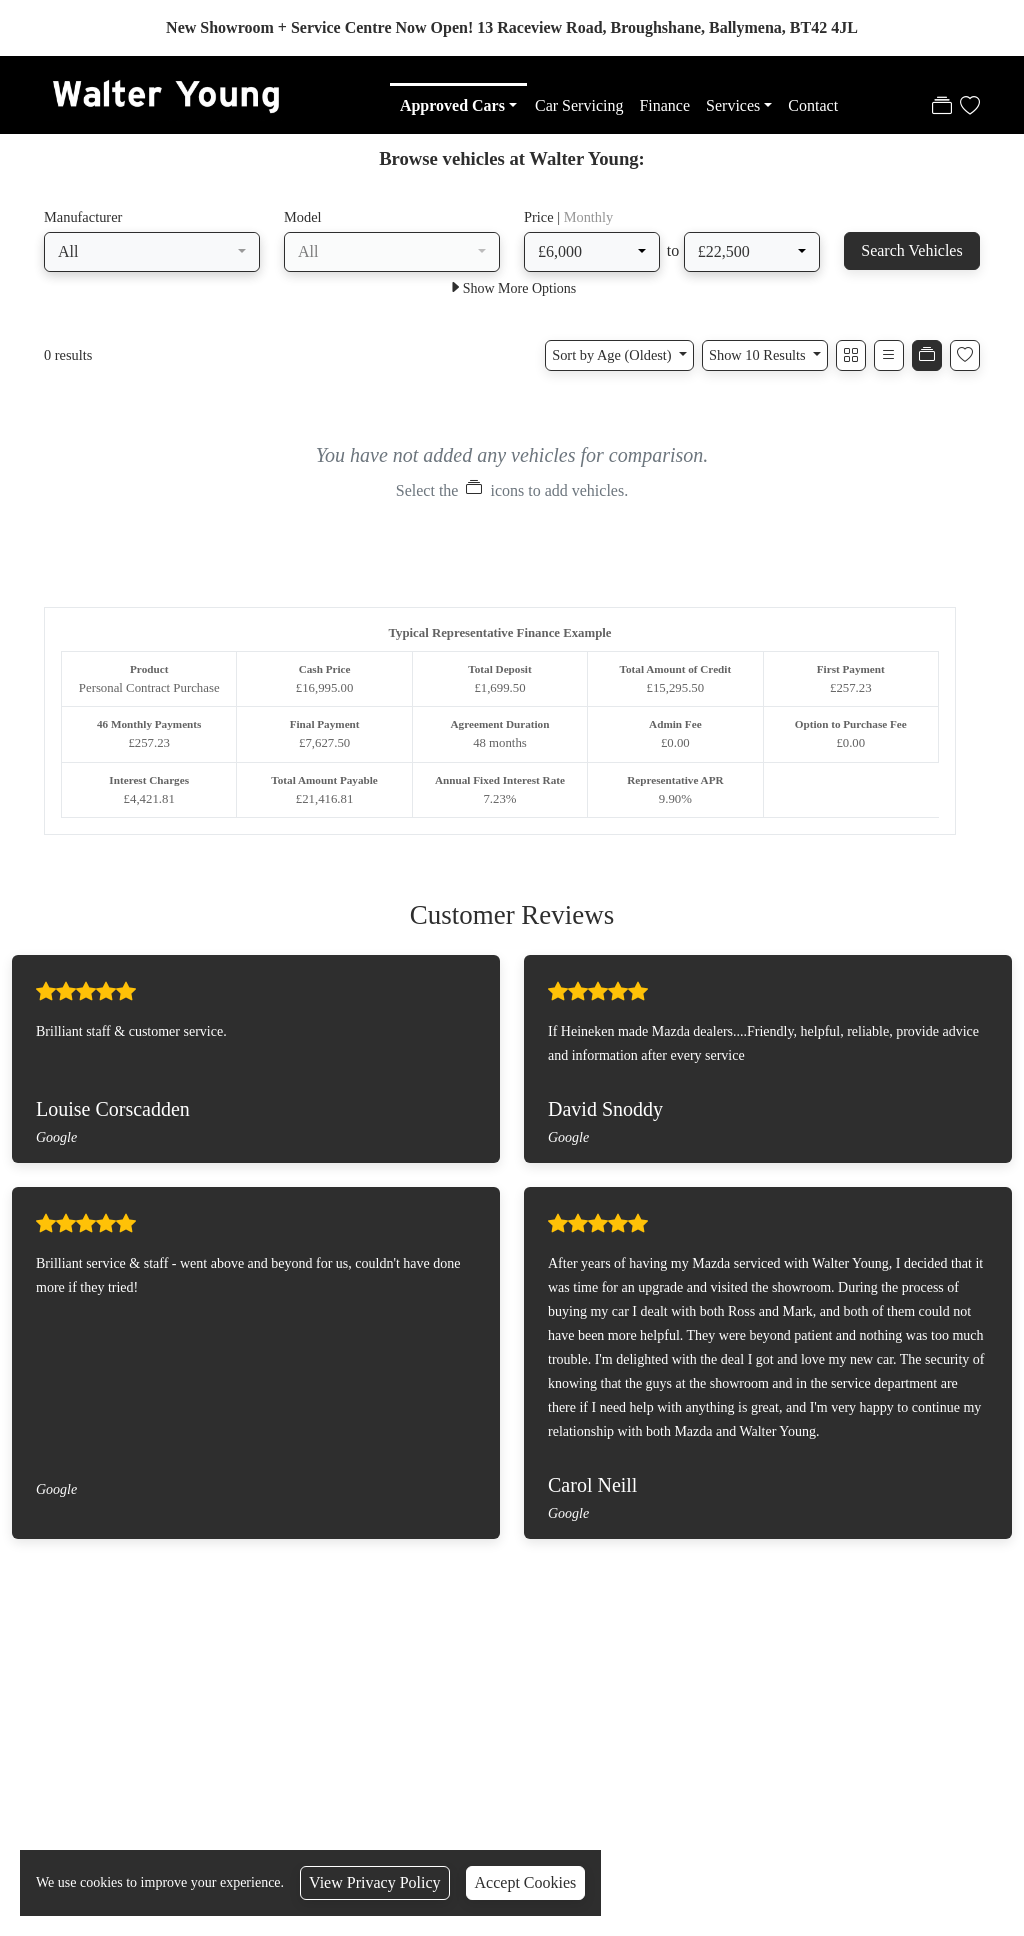 Image resolution: width=1024 pixels, height=1936 pixels. What do you see at coordinates (613, 357) in the screenshot?
I see `Sort by` at bounding box center [613, 357].